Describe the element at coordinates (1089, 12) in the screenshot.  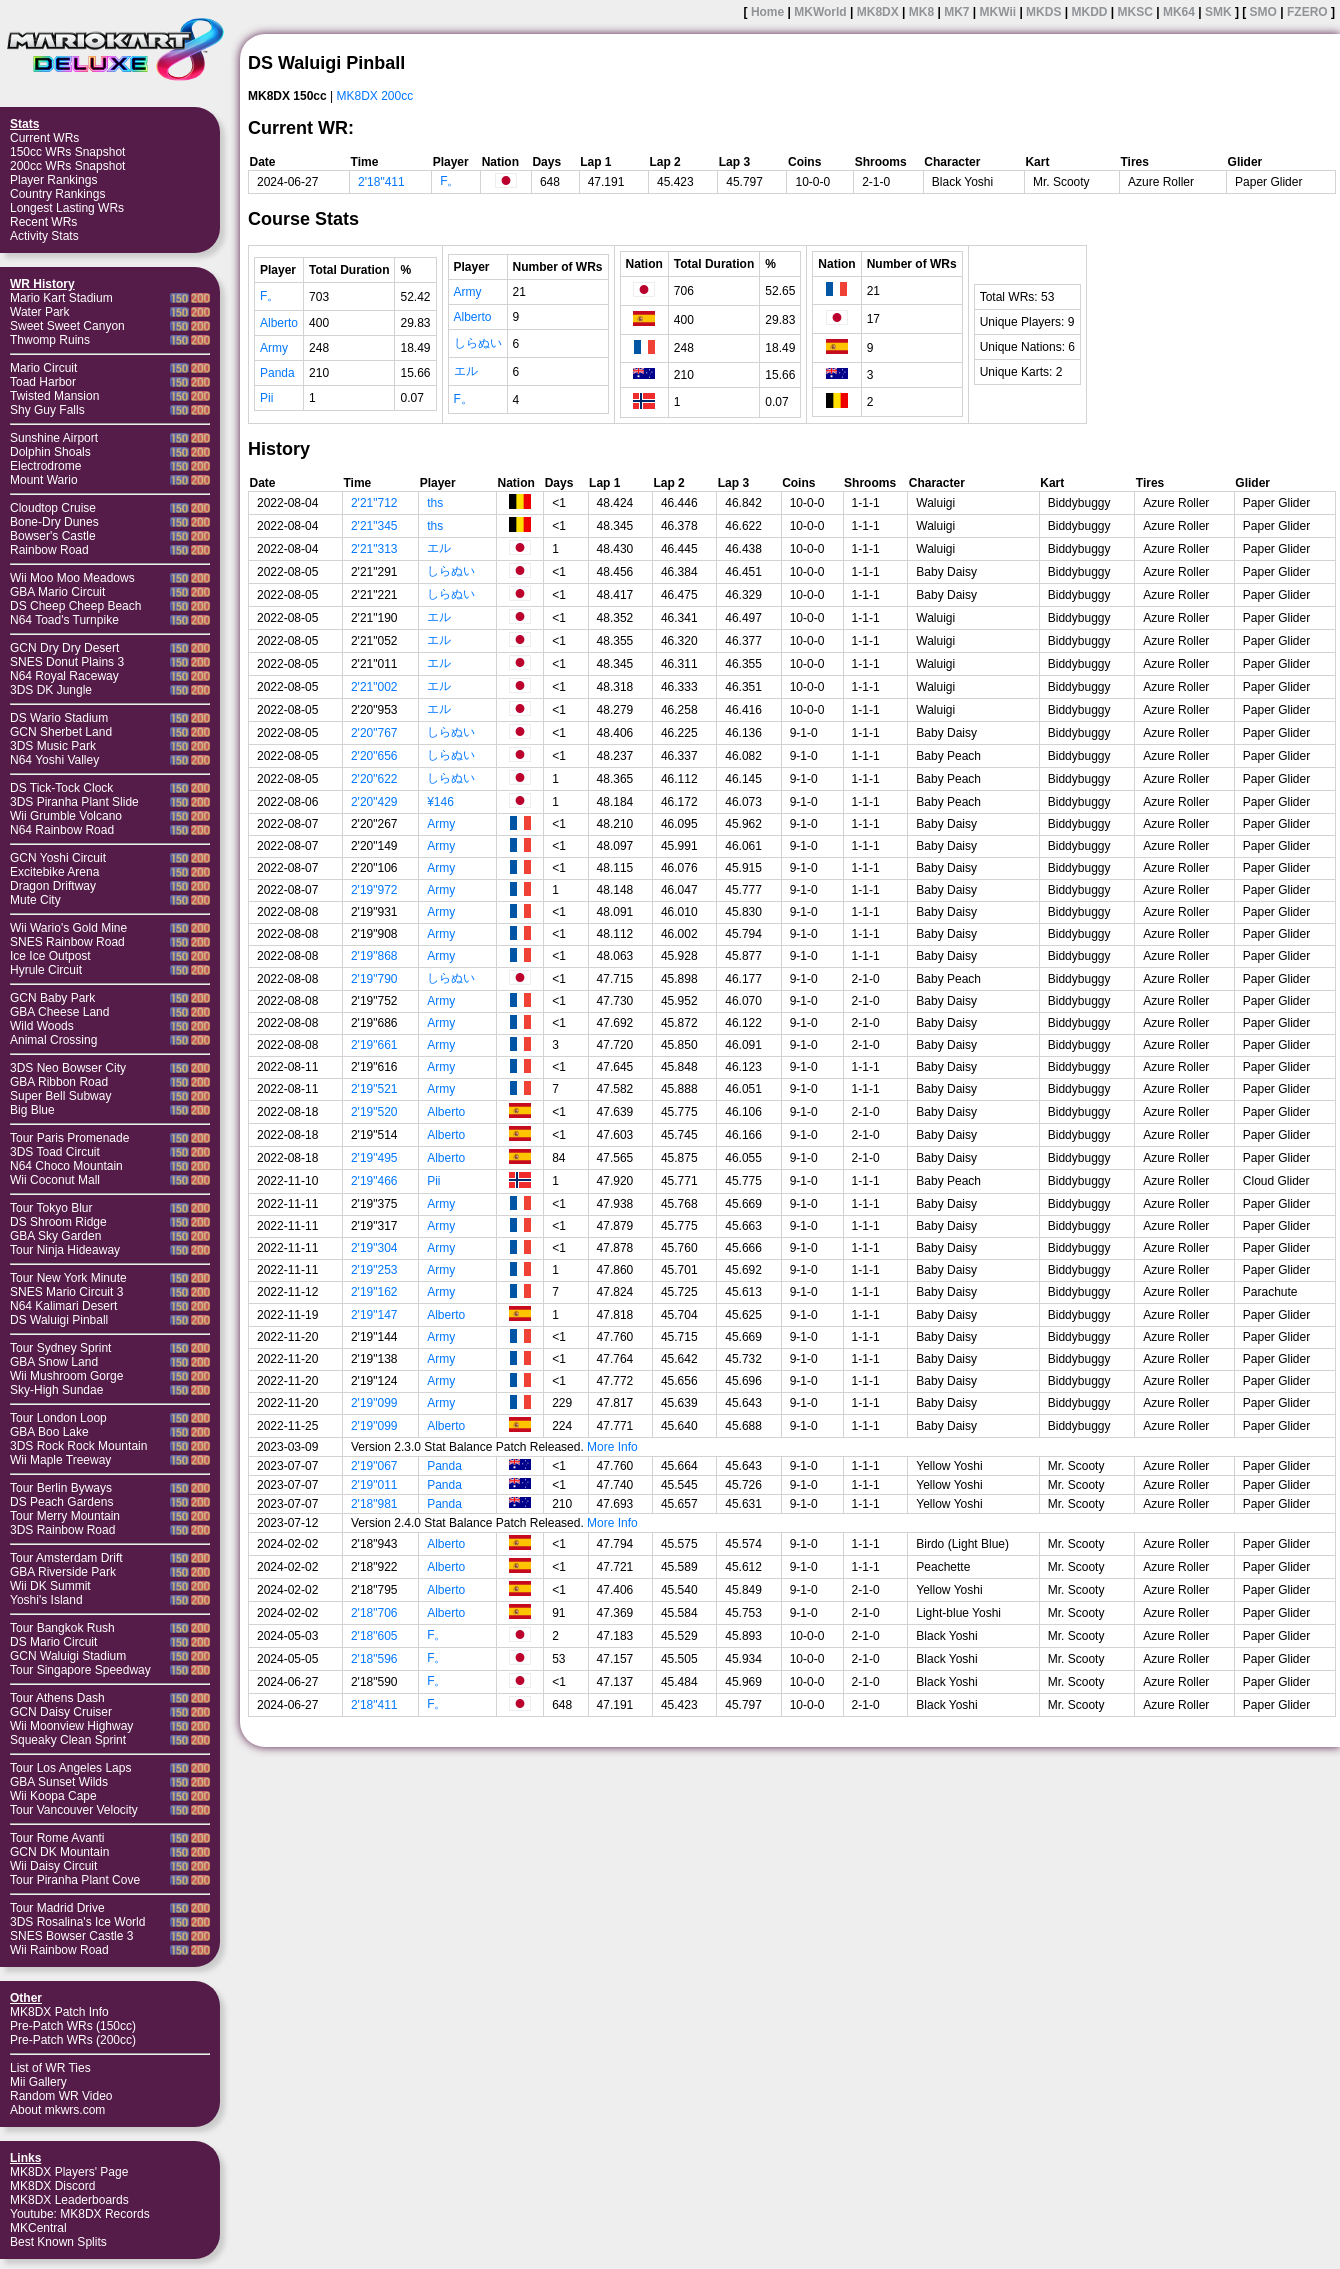
I see `MKDD` at that location.